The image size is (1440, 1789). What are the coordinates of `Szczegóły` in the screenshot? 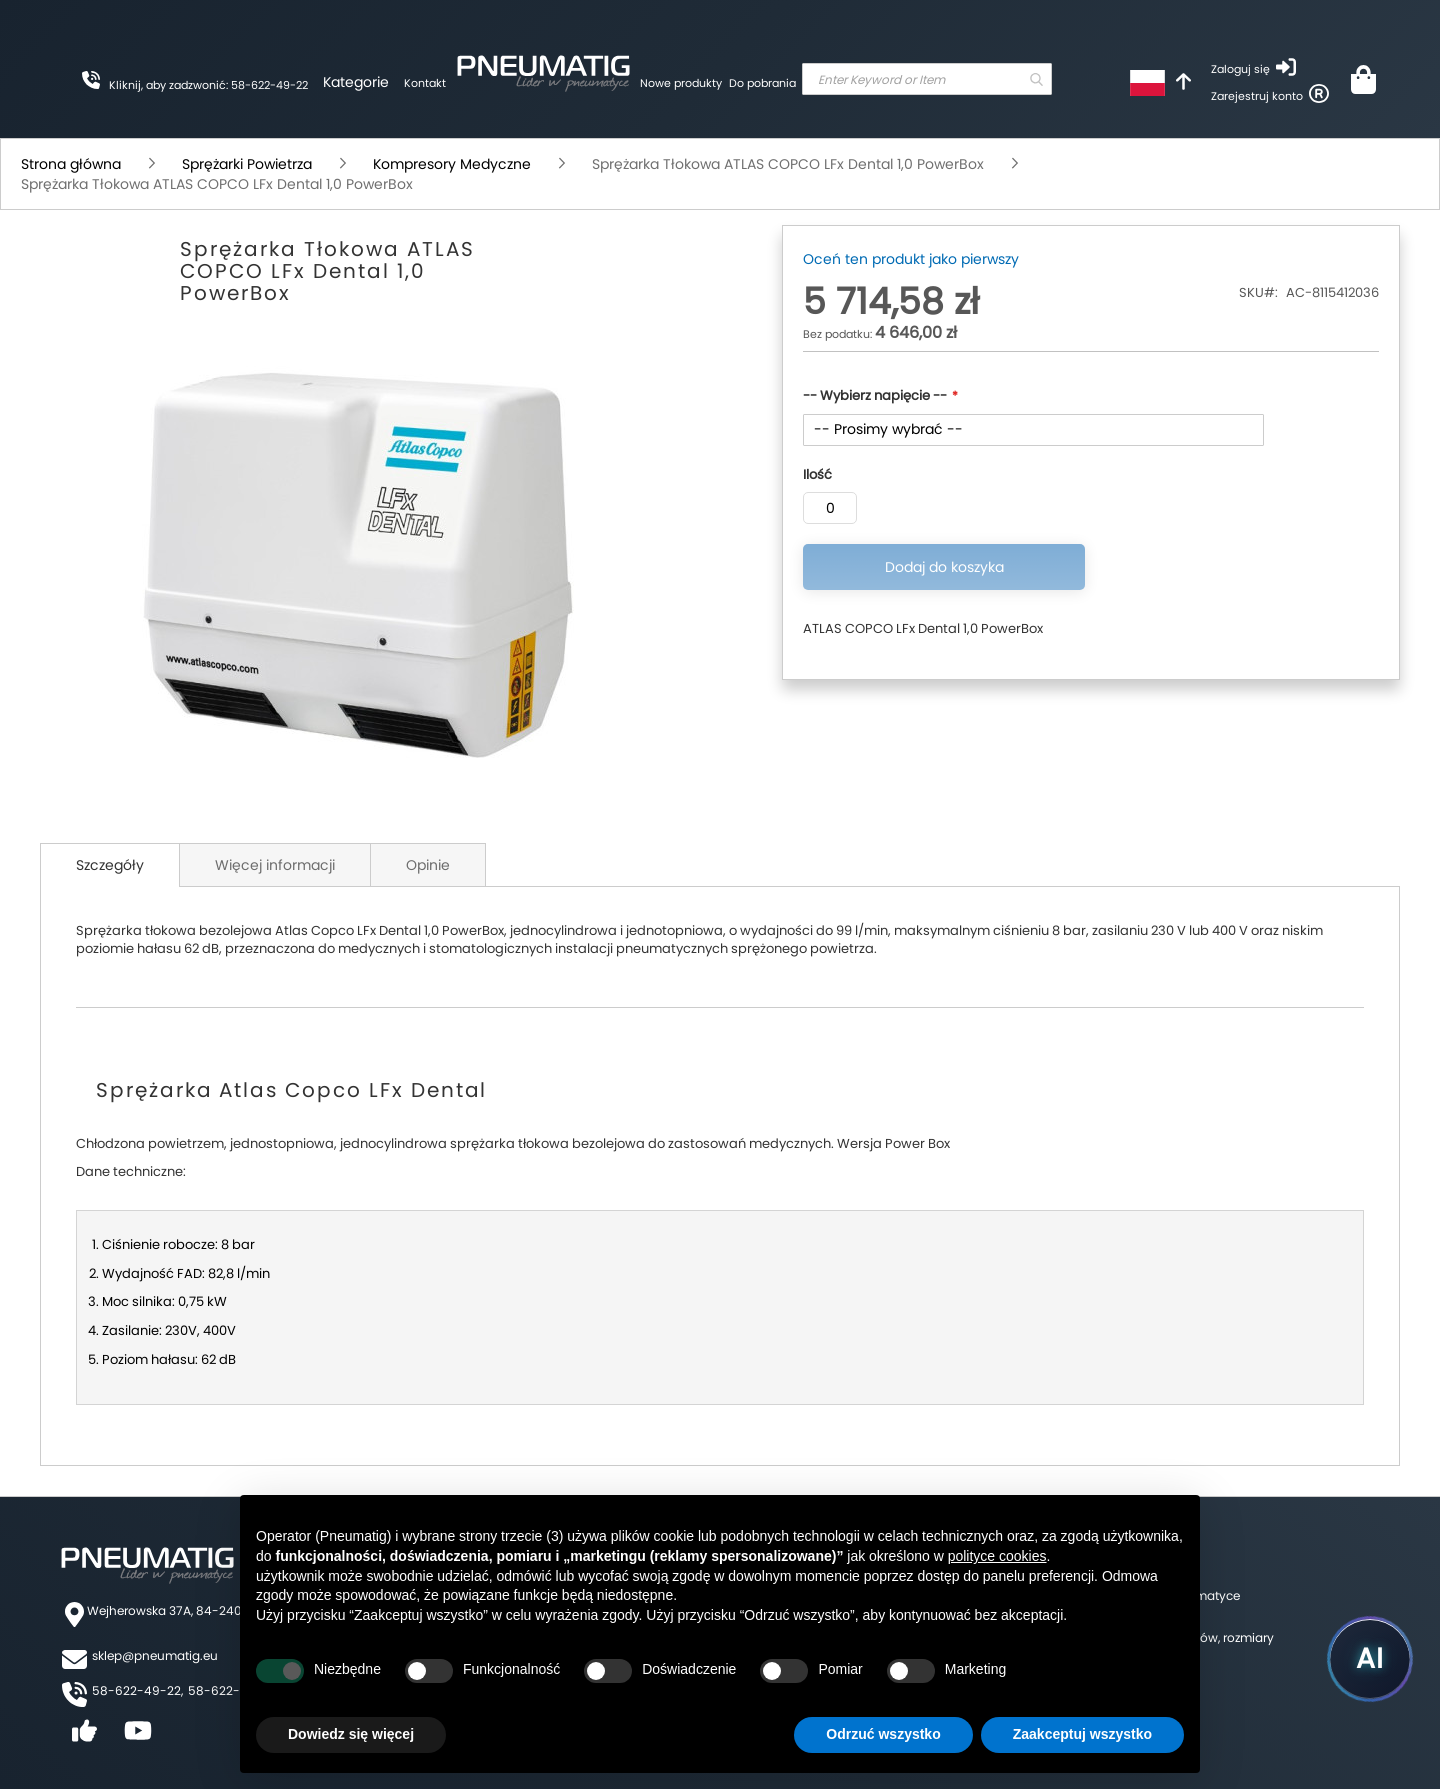 It's located at (110, 865).